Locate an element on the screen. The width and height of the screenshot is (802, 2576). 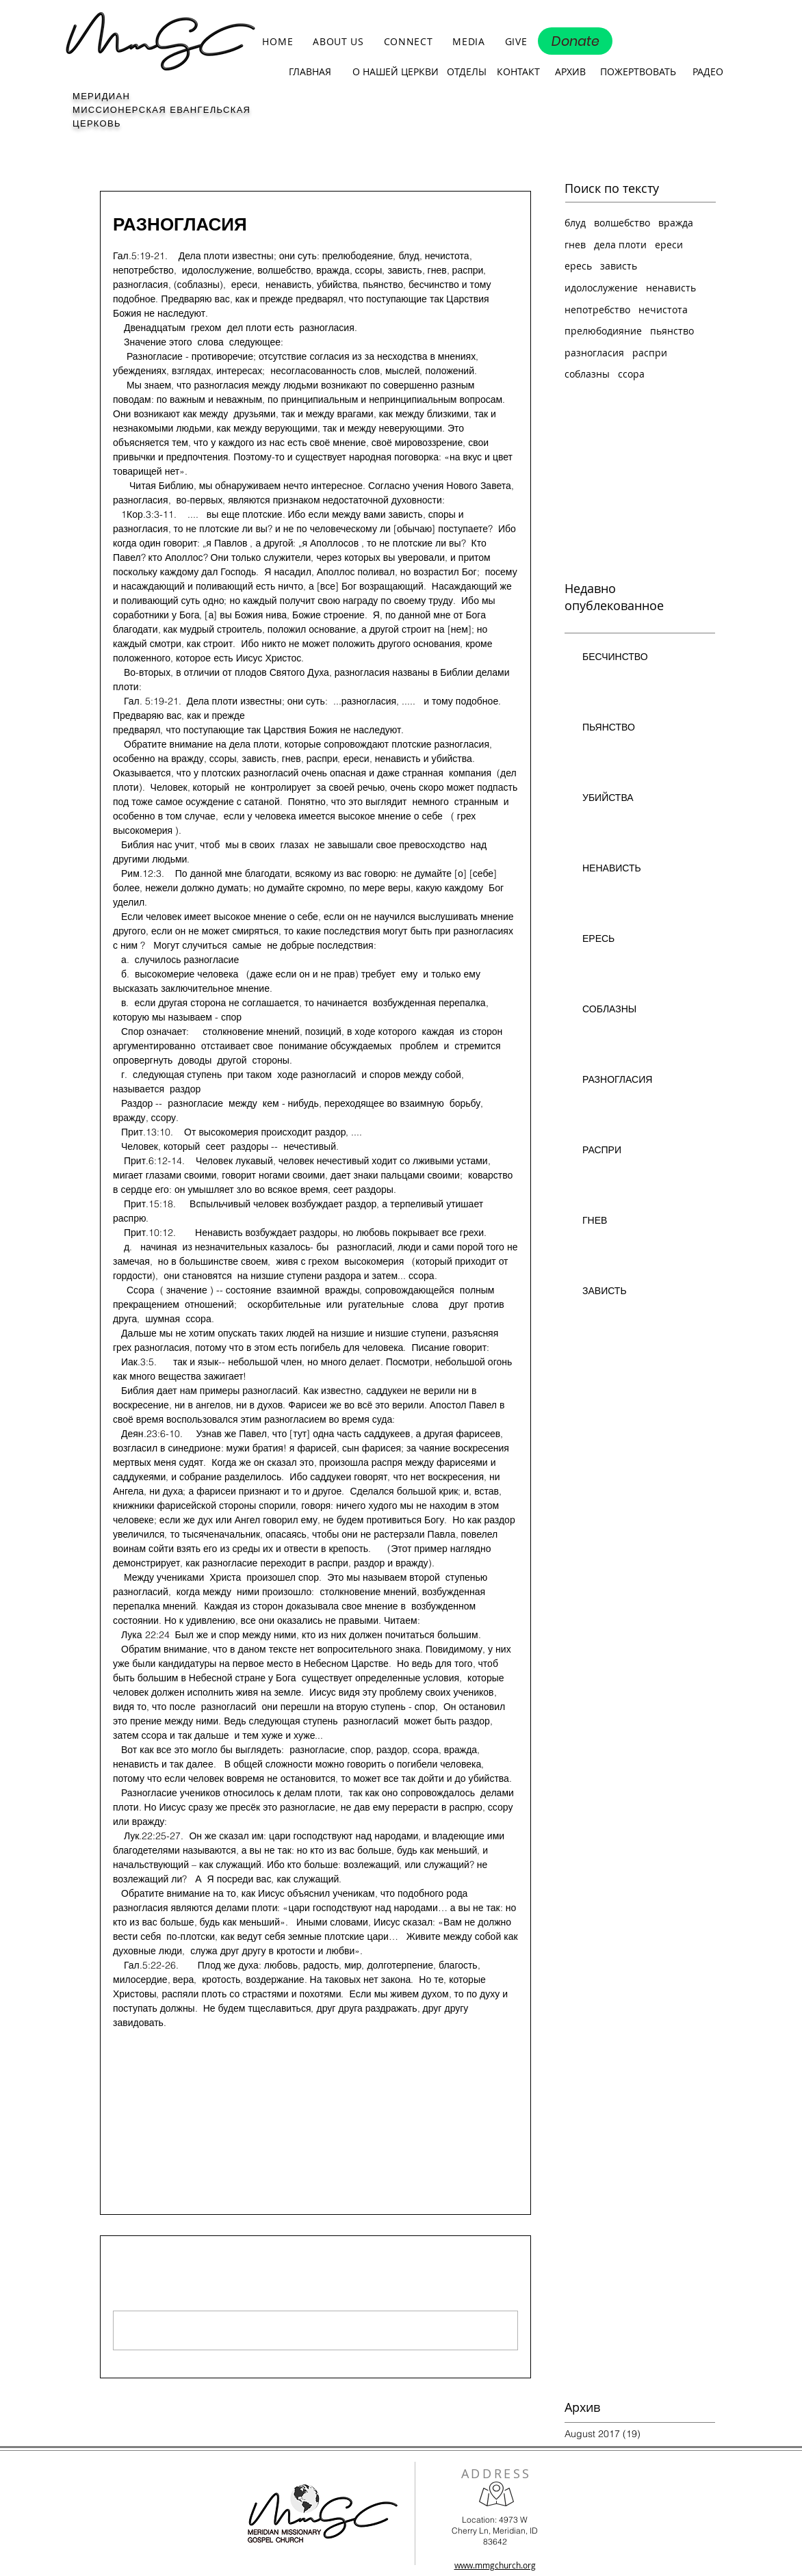
ересь is located at coordinates (578, 265).